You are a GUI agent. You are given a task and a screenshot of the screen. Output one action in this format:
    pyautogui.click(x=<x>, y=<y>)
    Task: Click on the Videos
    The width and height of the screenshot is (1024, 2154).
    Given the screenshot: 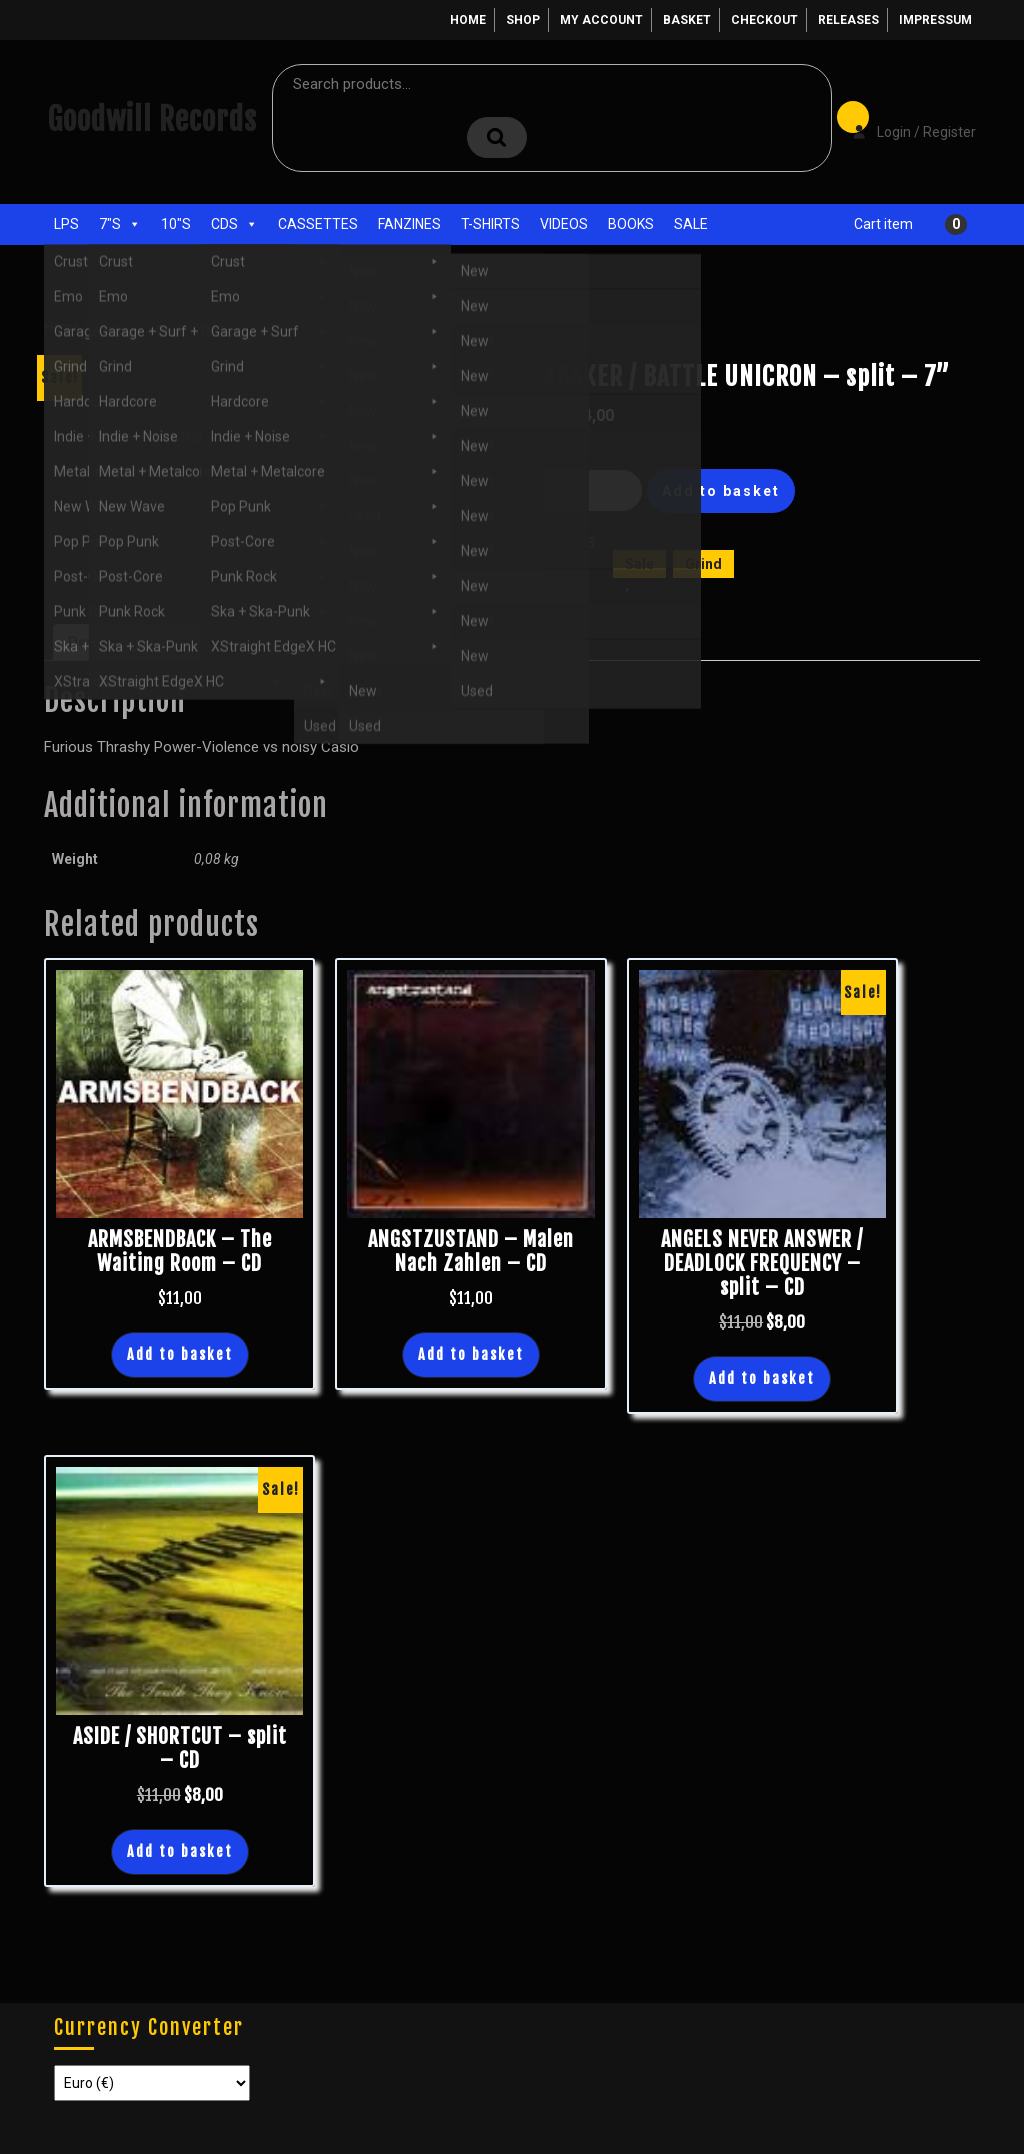 What is the action you would take?
    pyautogui.click(x=564, y=224)
    